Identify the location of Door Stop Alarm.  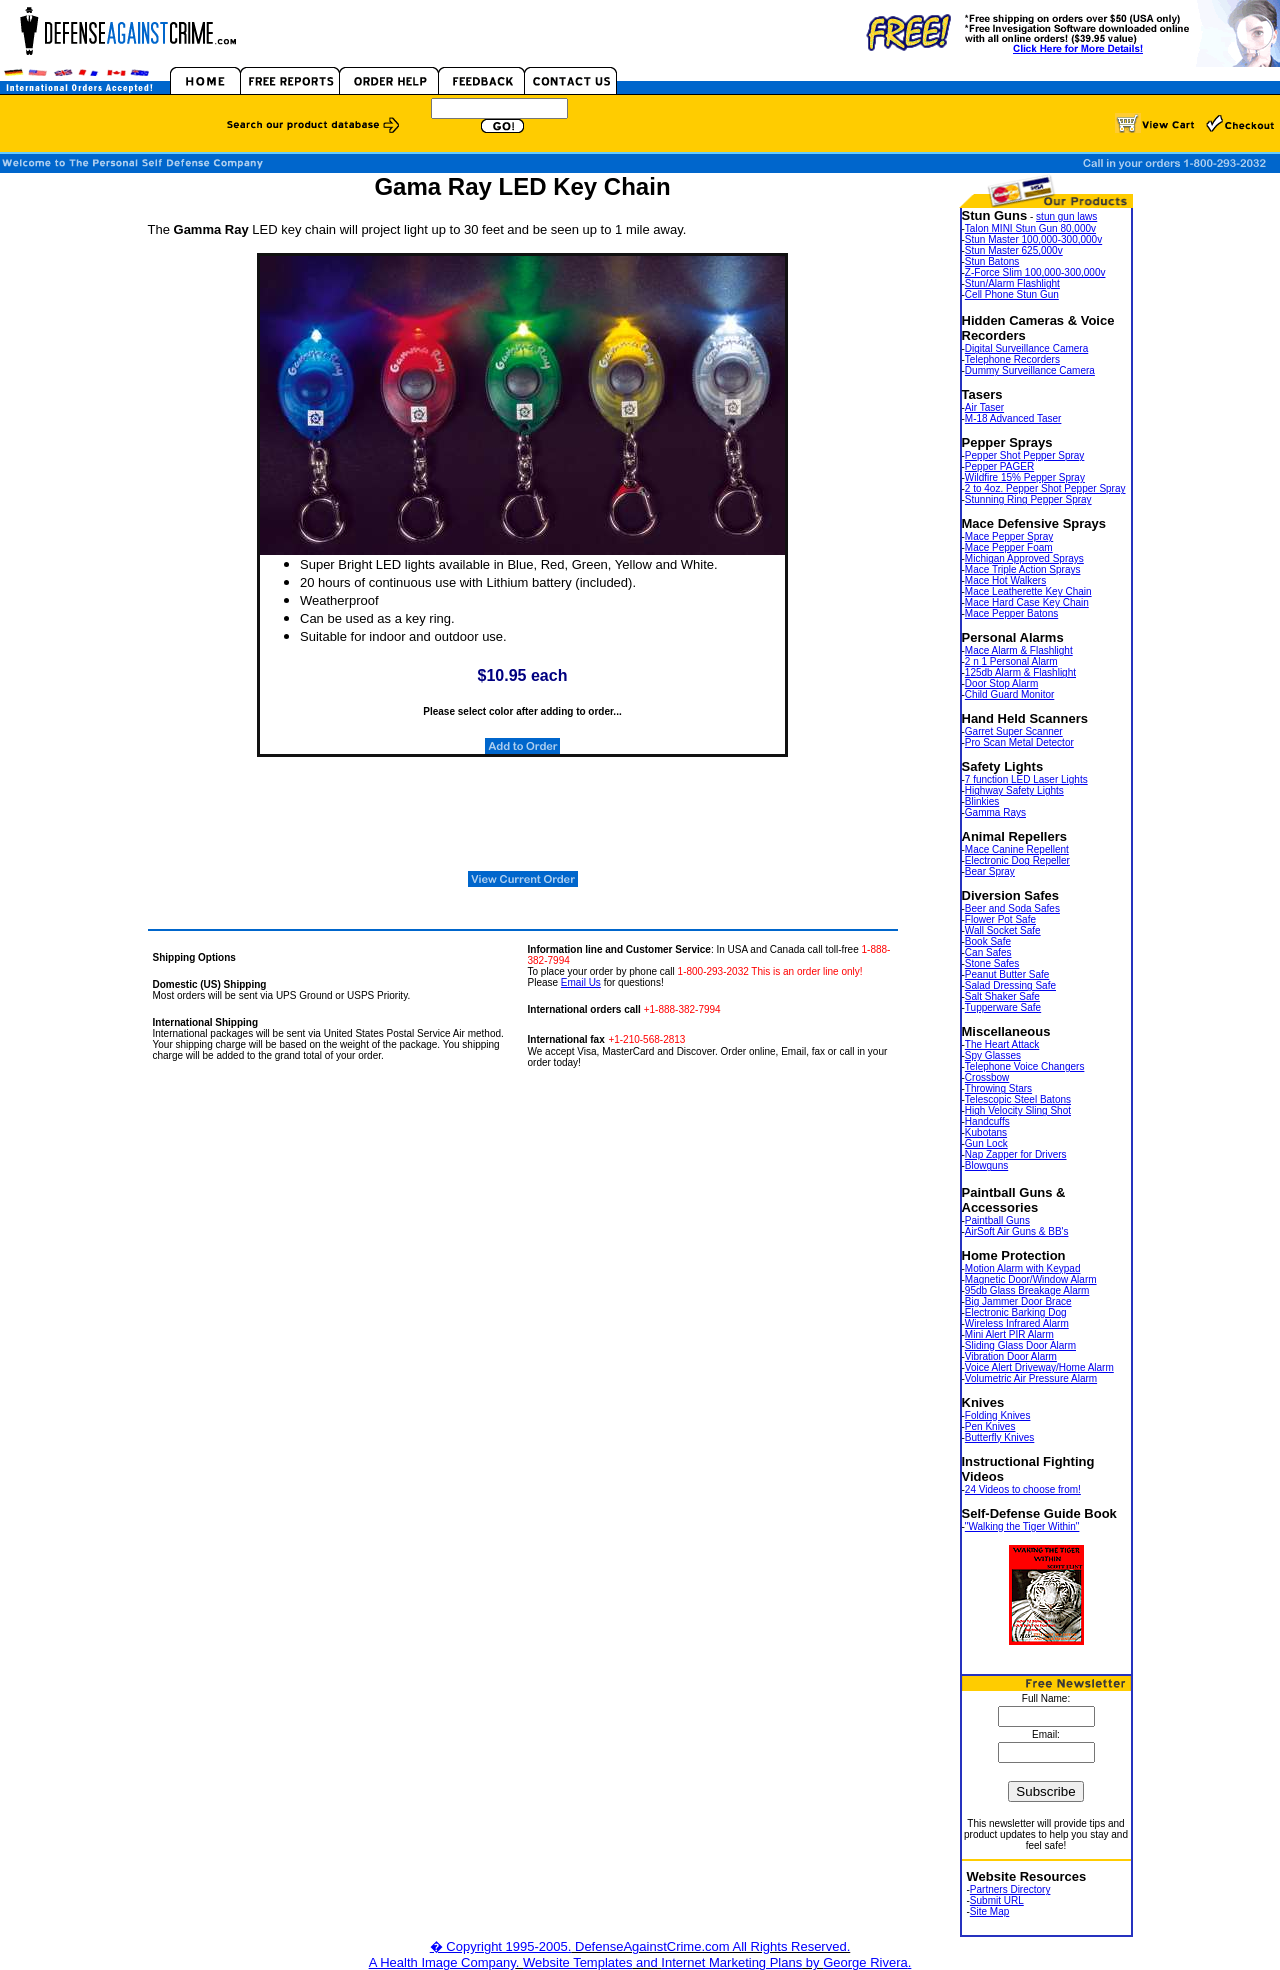
(1001, 683).